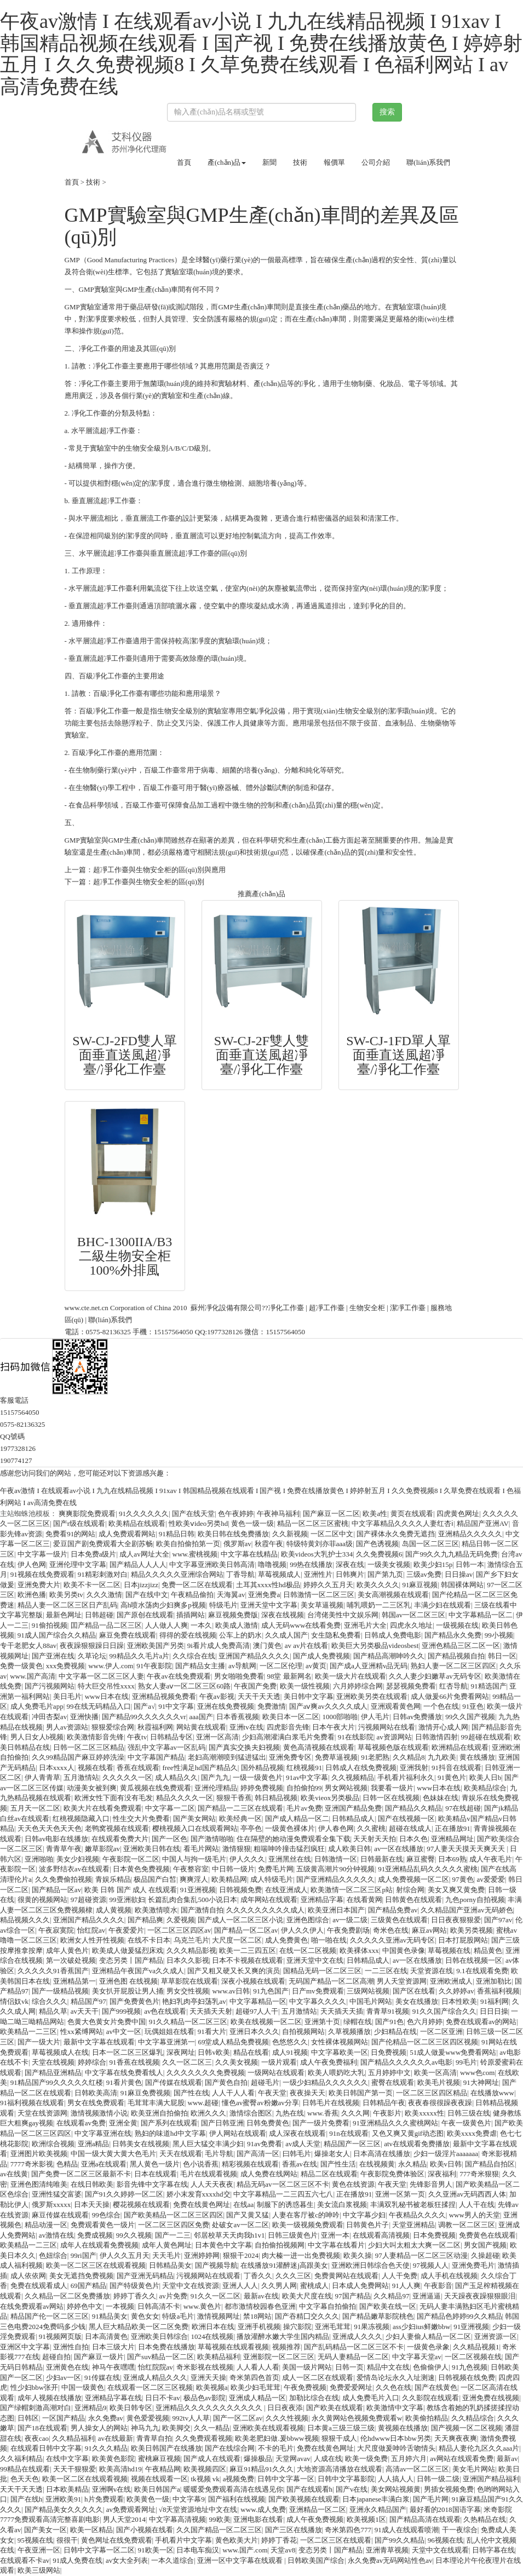 The width and height of the screenshot is (523, 2576). I want to click on 亚洲伦理精品, so click(215, 1788).